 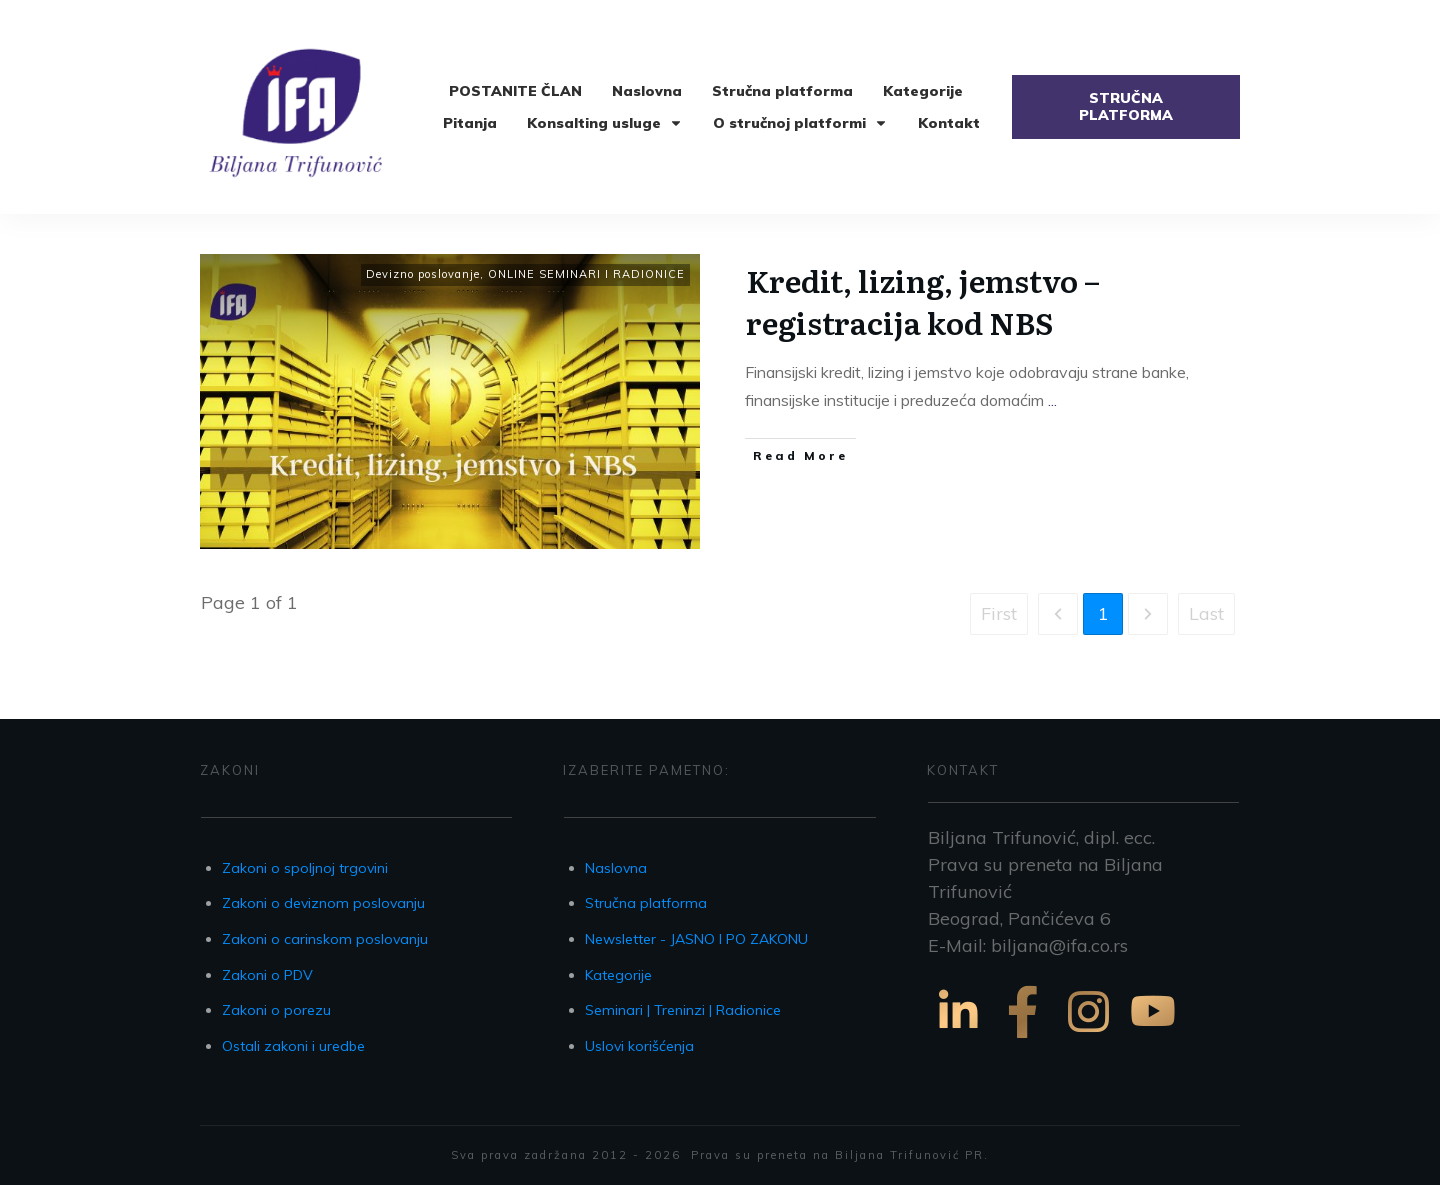 What do you see at coordinates (1052, 400) in the screenshot?
I see `...` at bounding box center [1052, 400].